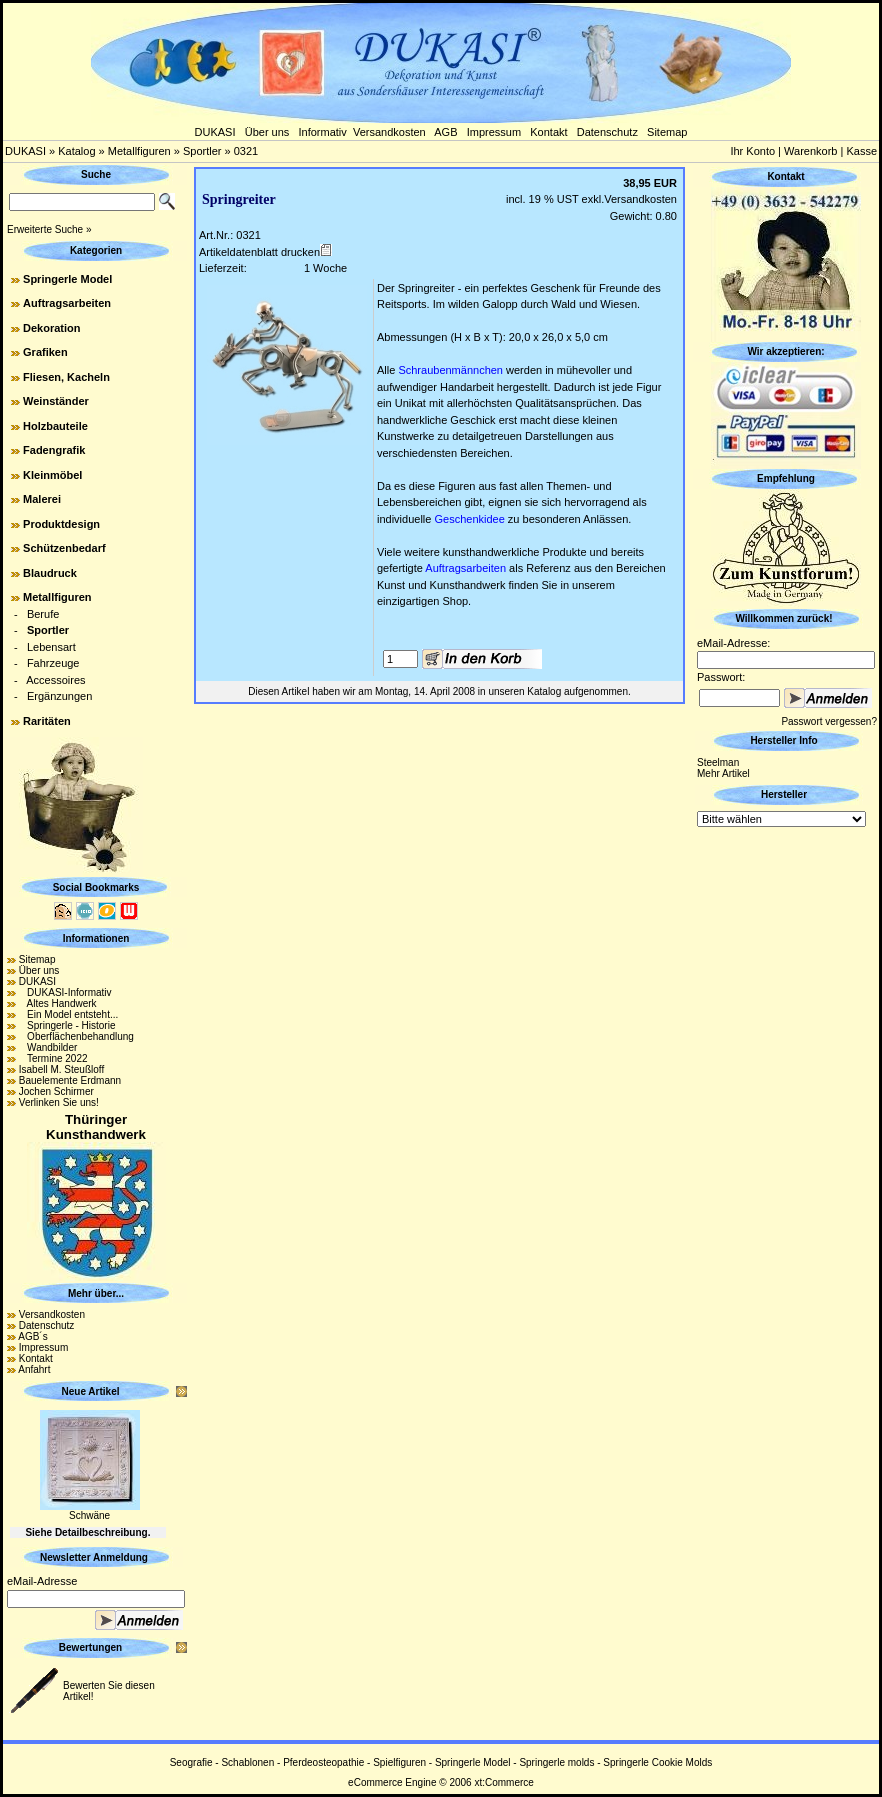  I want to click on Kasse, so click(861, 151).